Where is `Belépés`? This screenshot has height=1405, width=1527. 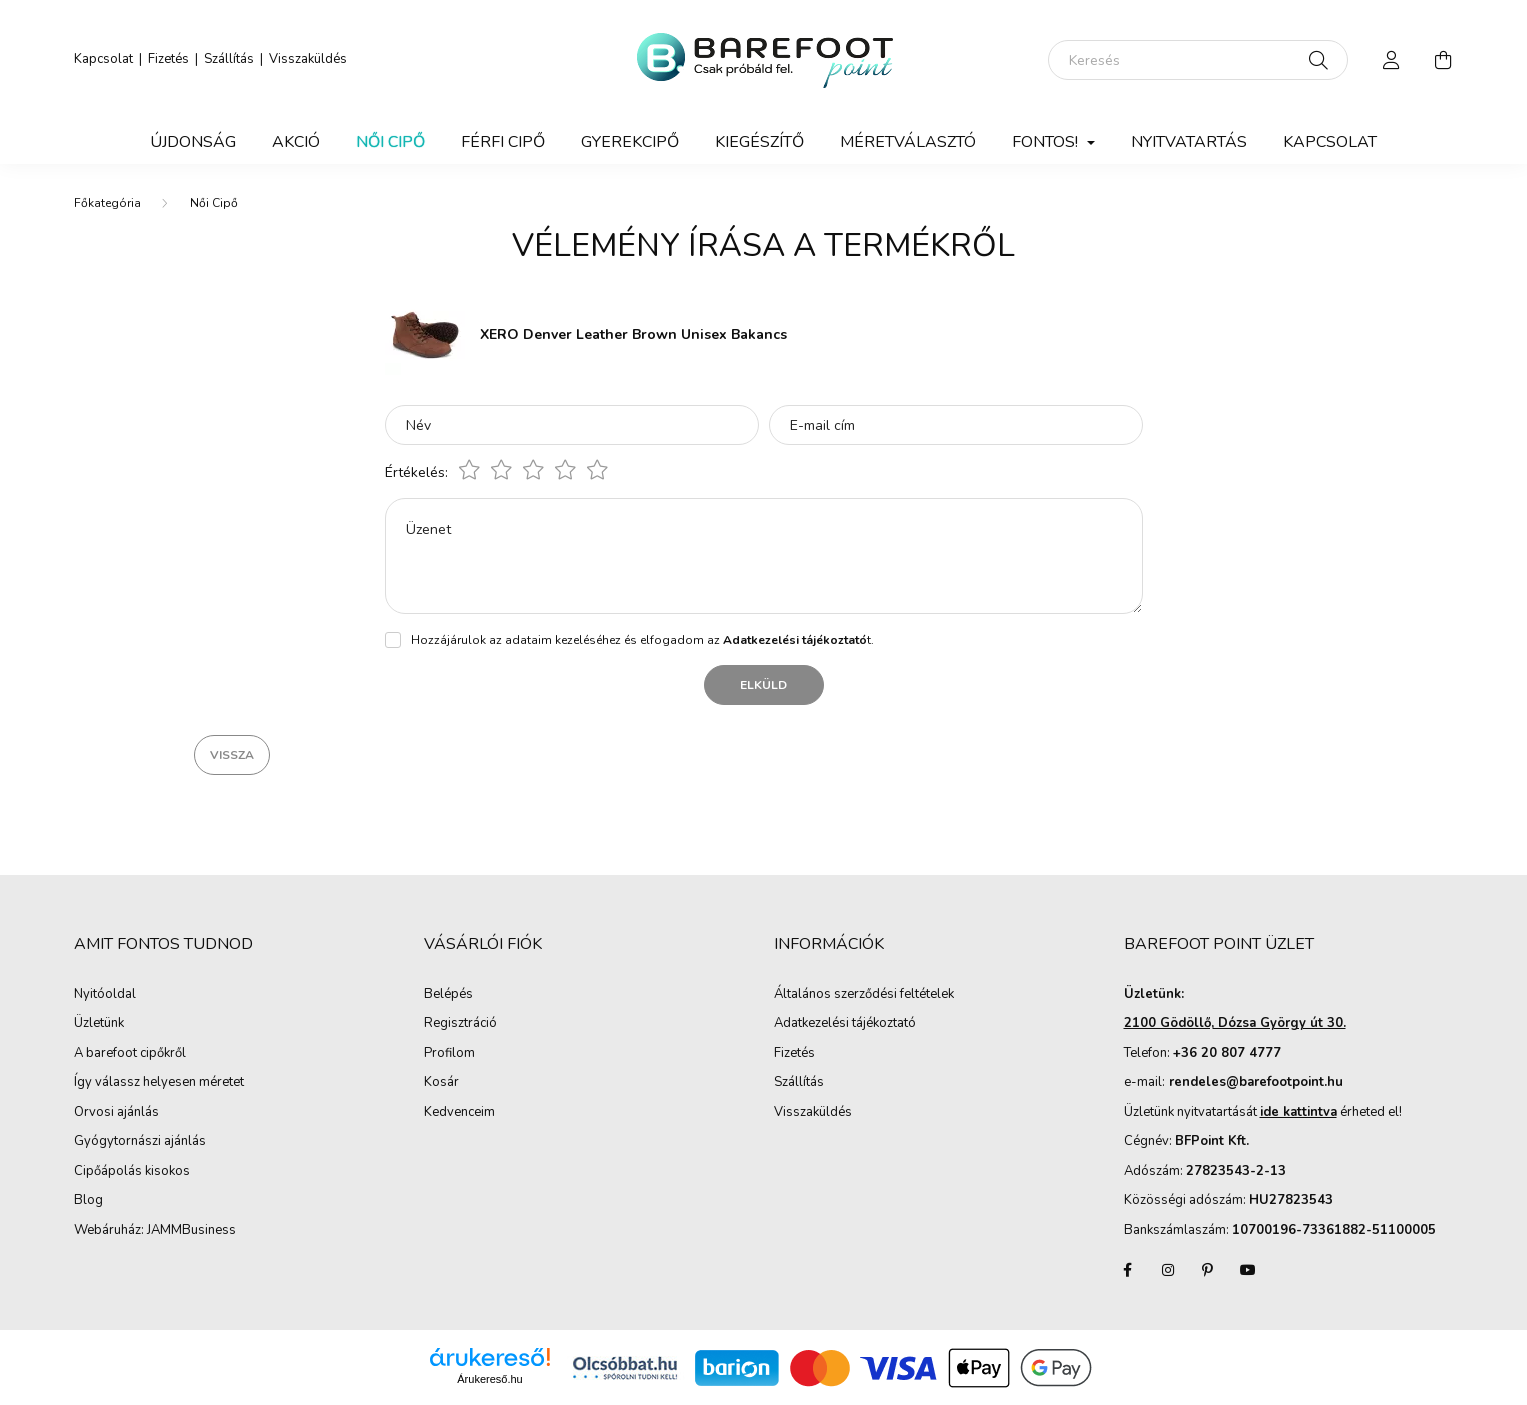 Belépés is located at coordinates (448, 995).